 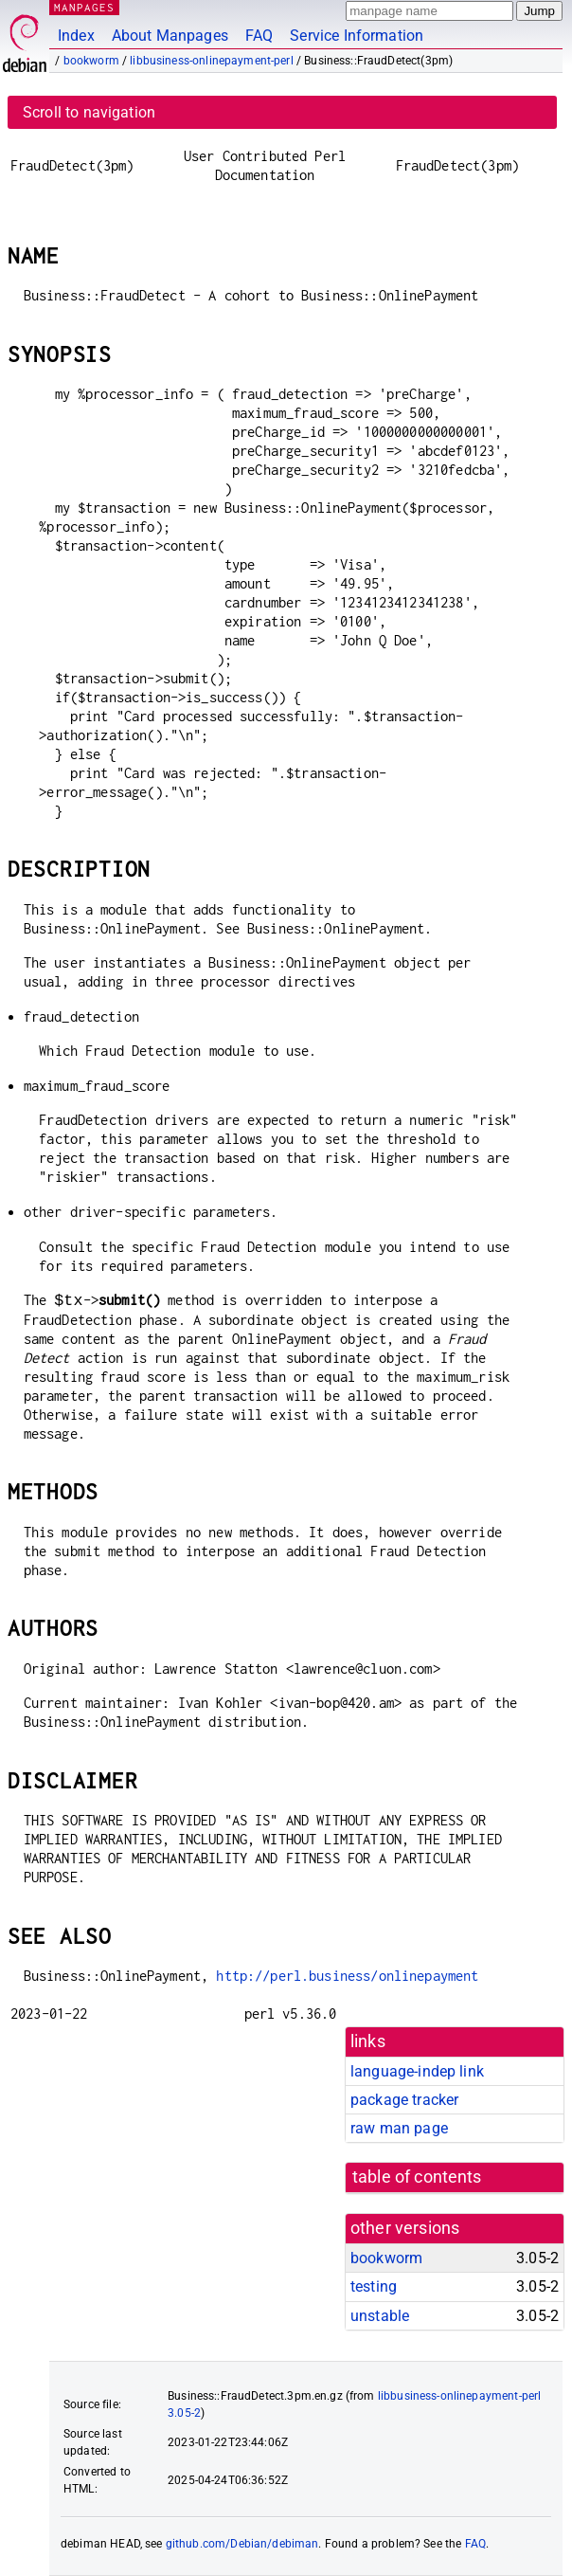 What do you see at coordinates (417, 2071) in the screenshot?
I see `language-indep link` at bounding box center [417, 2071].